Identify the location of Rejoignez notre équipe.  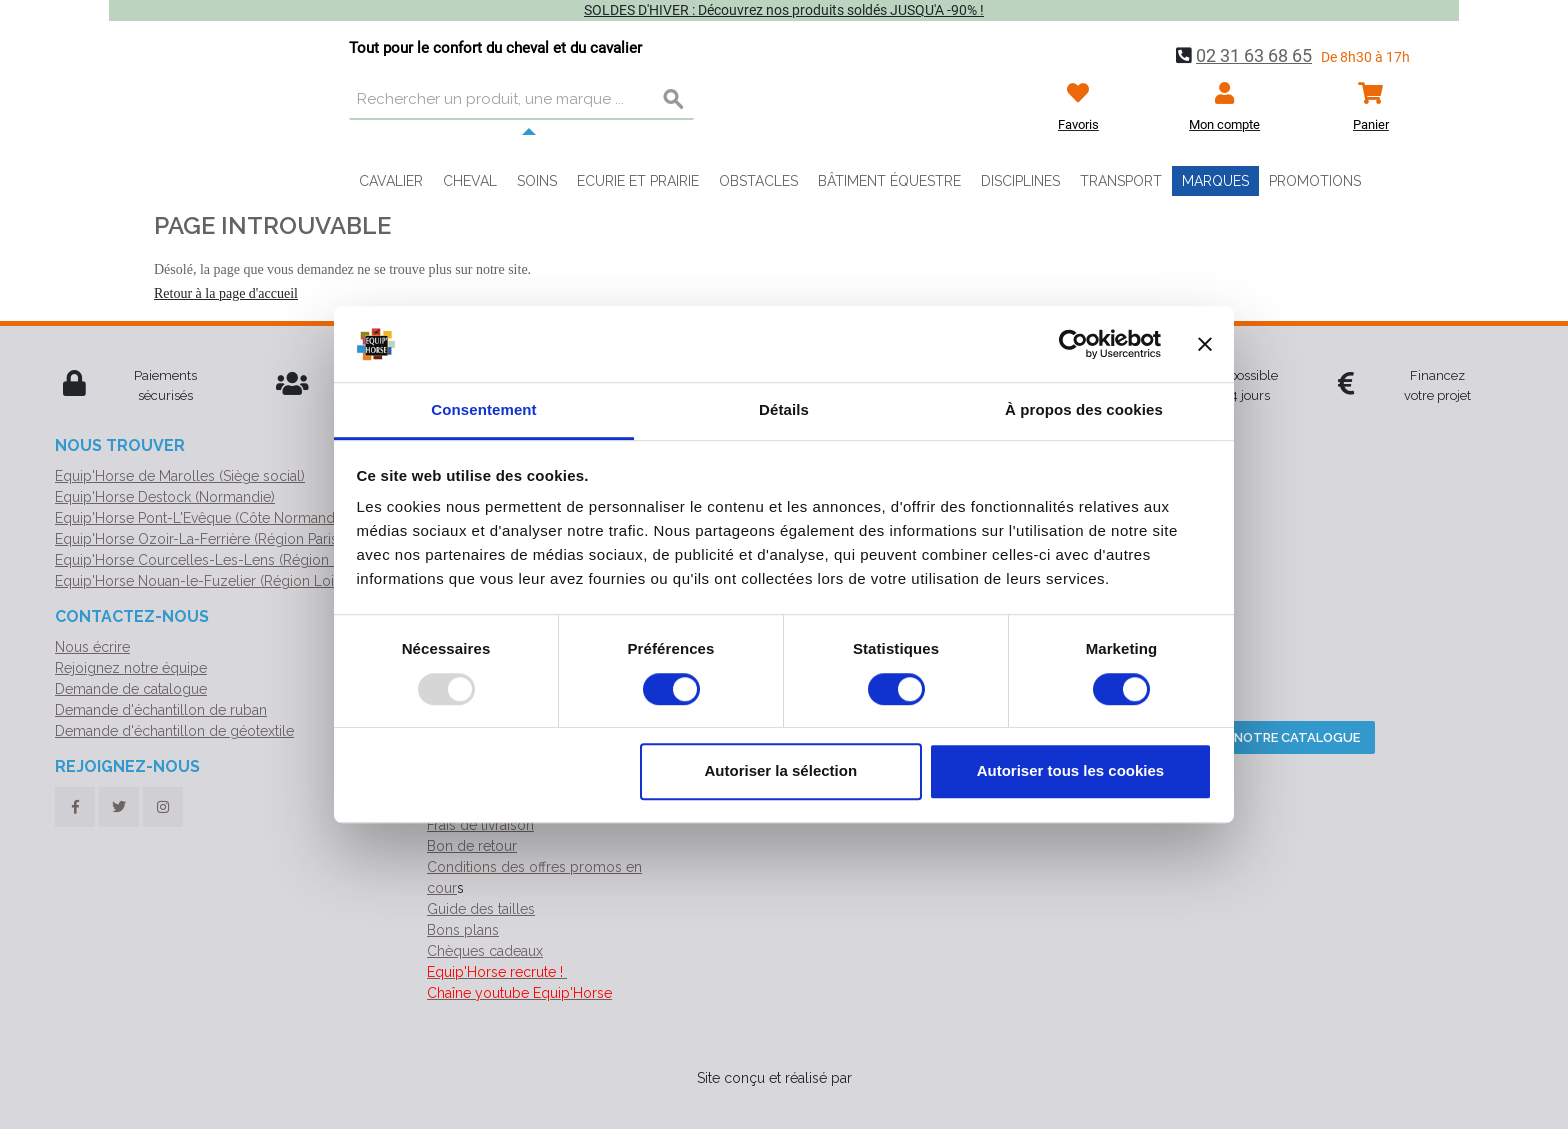
(131, 668).